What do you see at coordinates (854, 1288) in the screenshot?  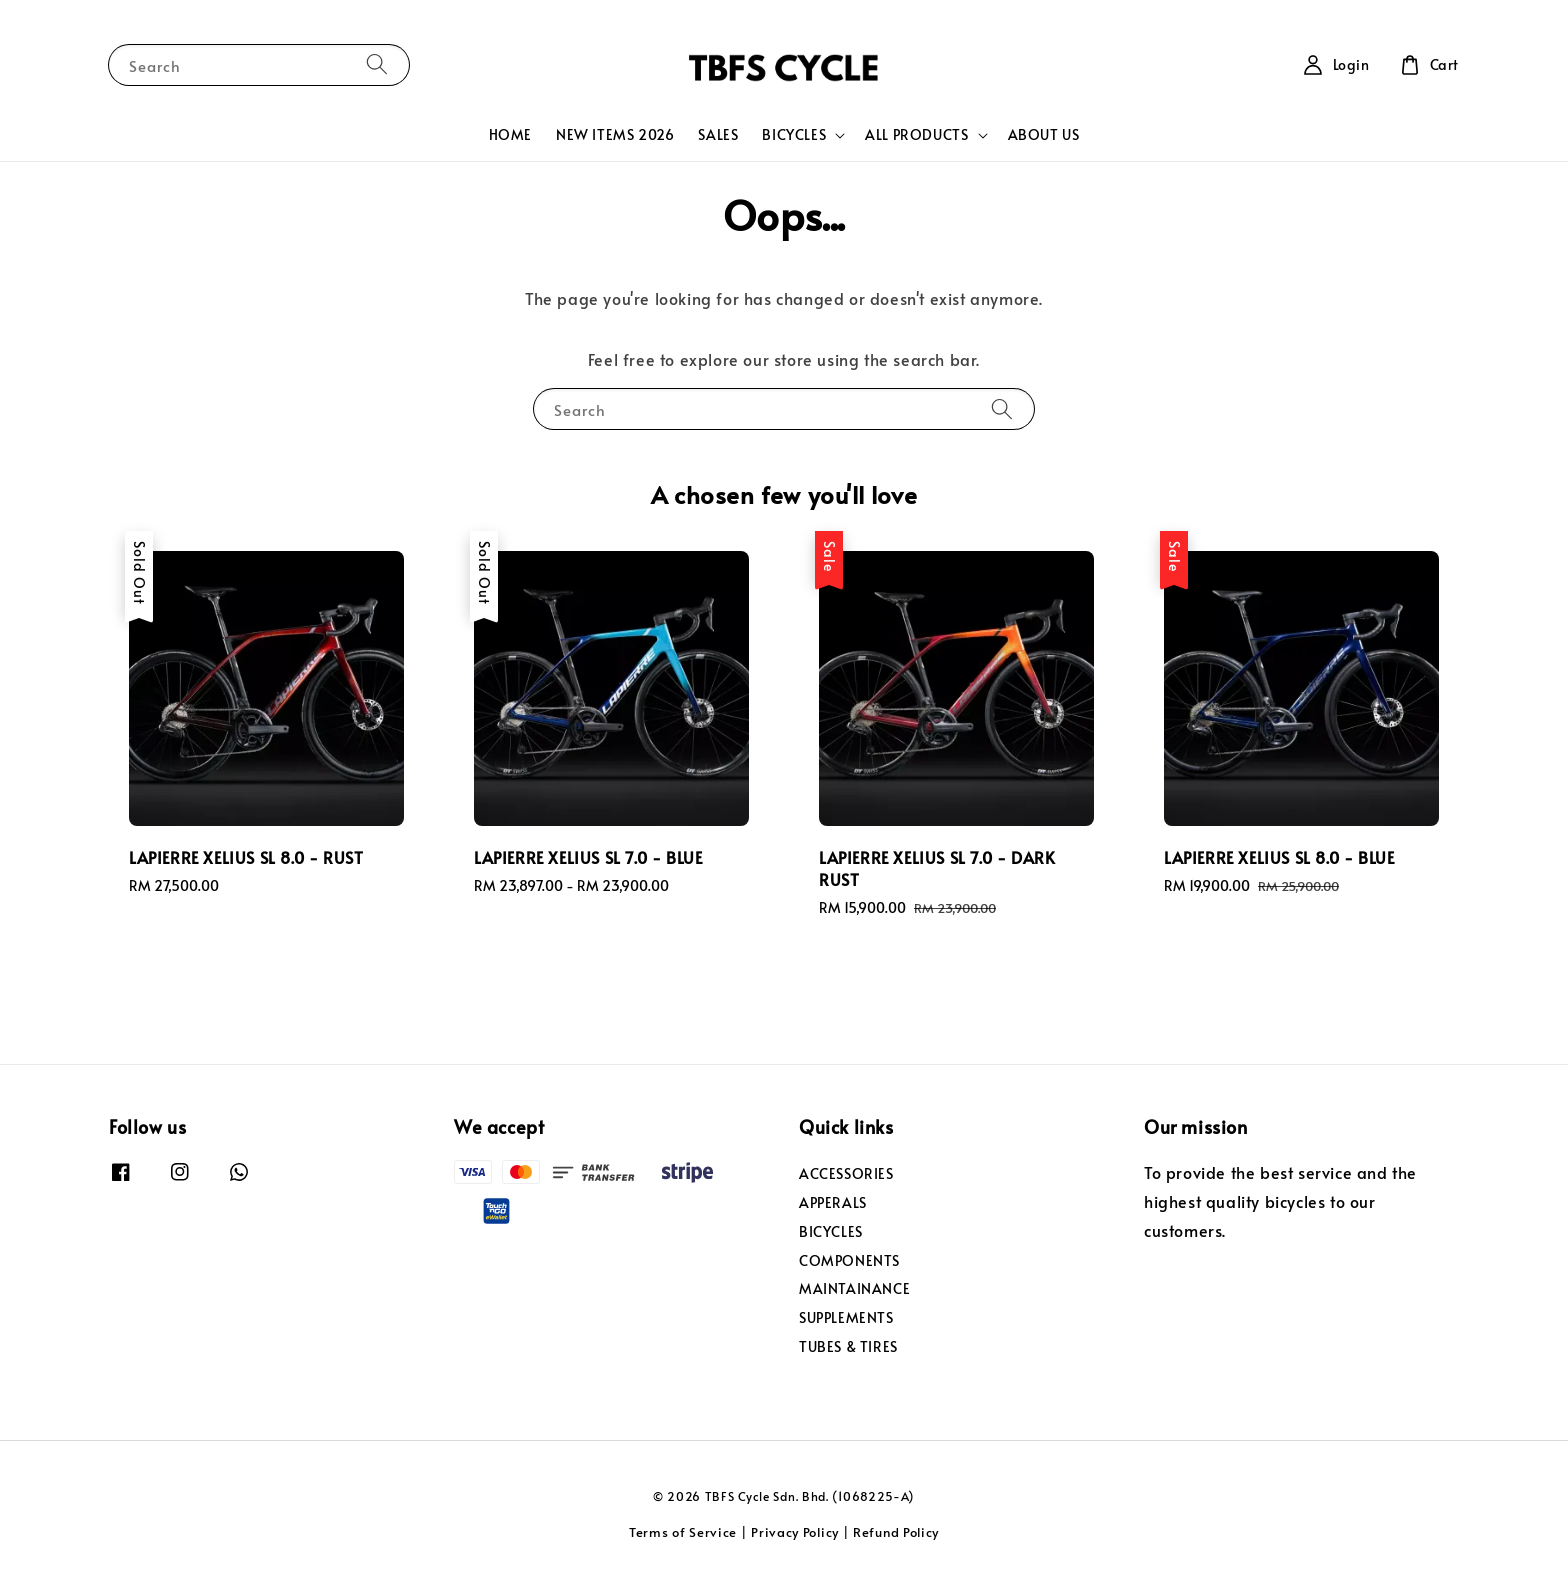 I see `MAINTAINANCE` at bounding box center [854, 1288].